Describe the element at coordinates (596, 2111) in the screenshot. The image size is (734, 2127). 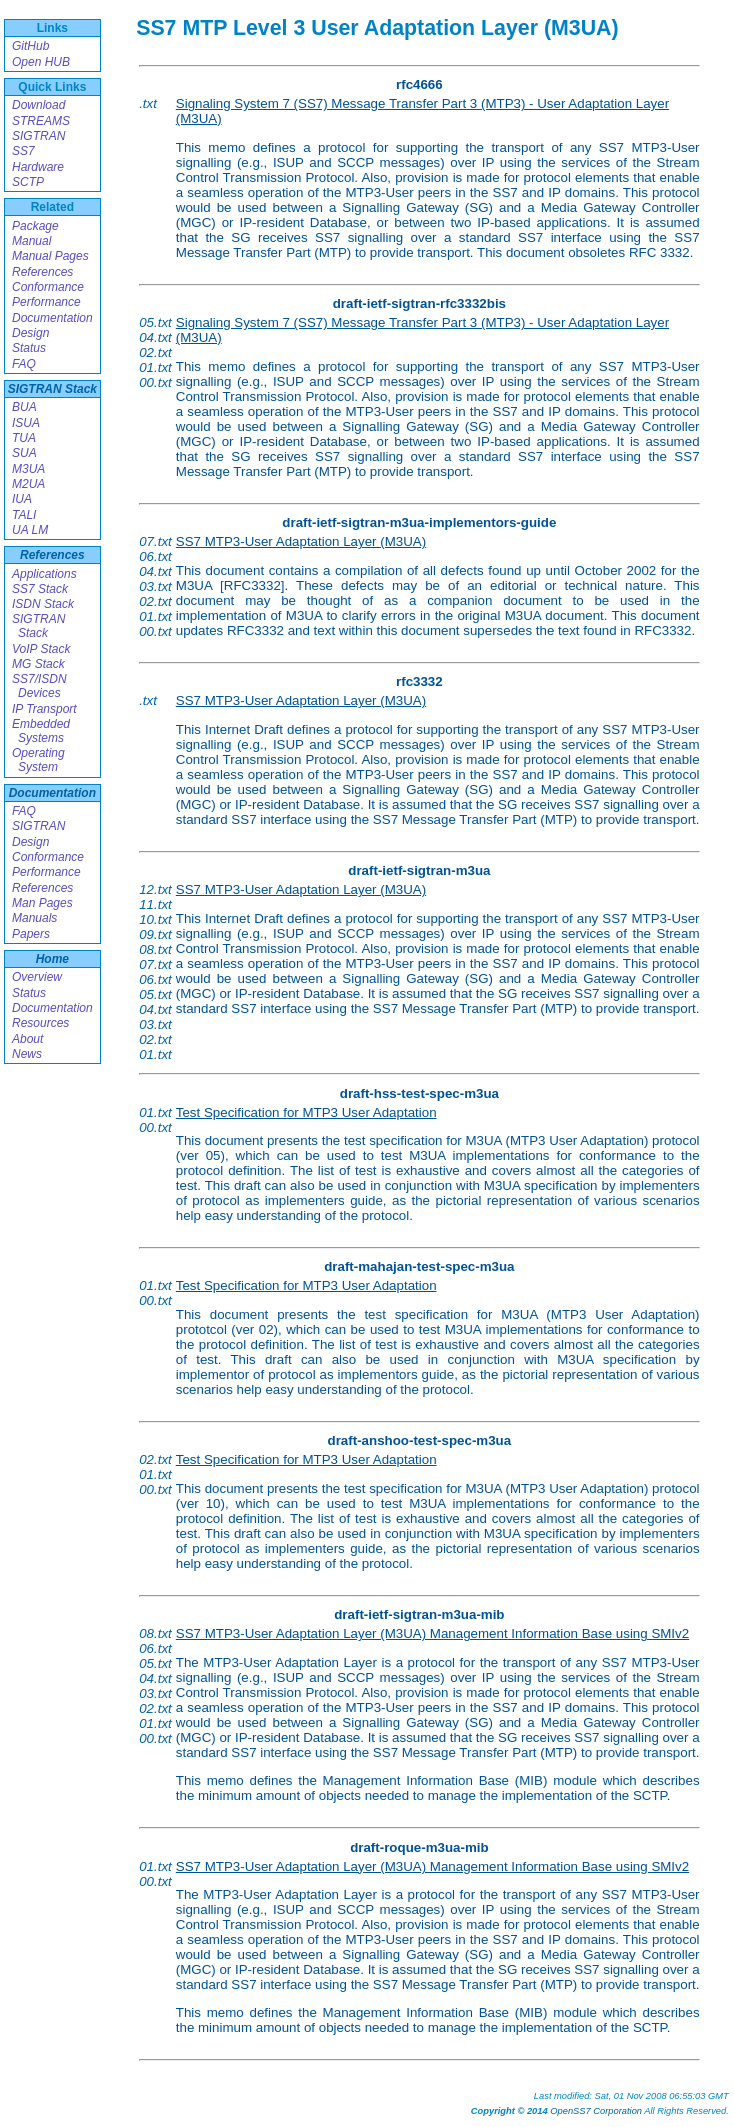
I see `OpenSS7 Corporation` at that location.